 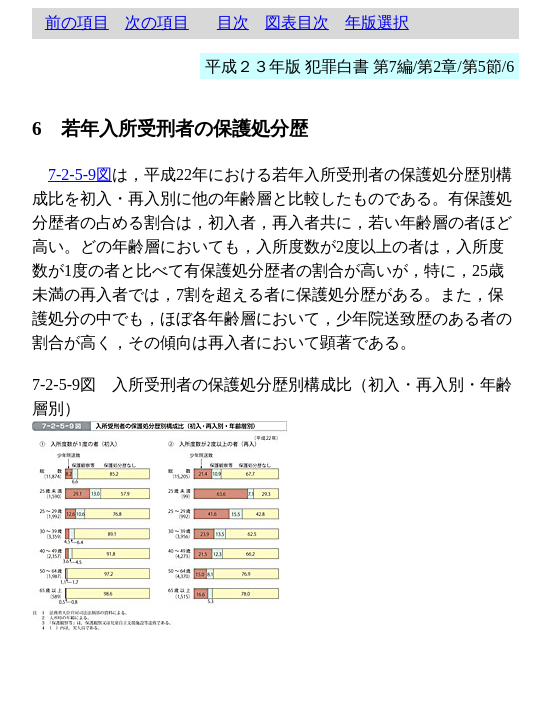 I want to click on 年版選択, so click(x=377, y=22).